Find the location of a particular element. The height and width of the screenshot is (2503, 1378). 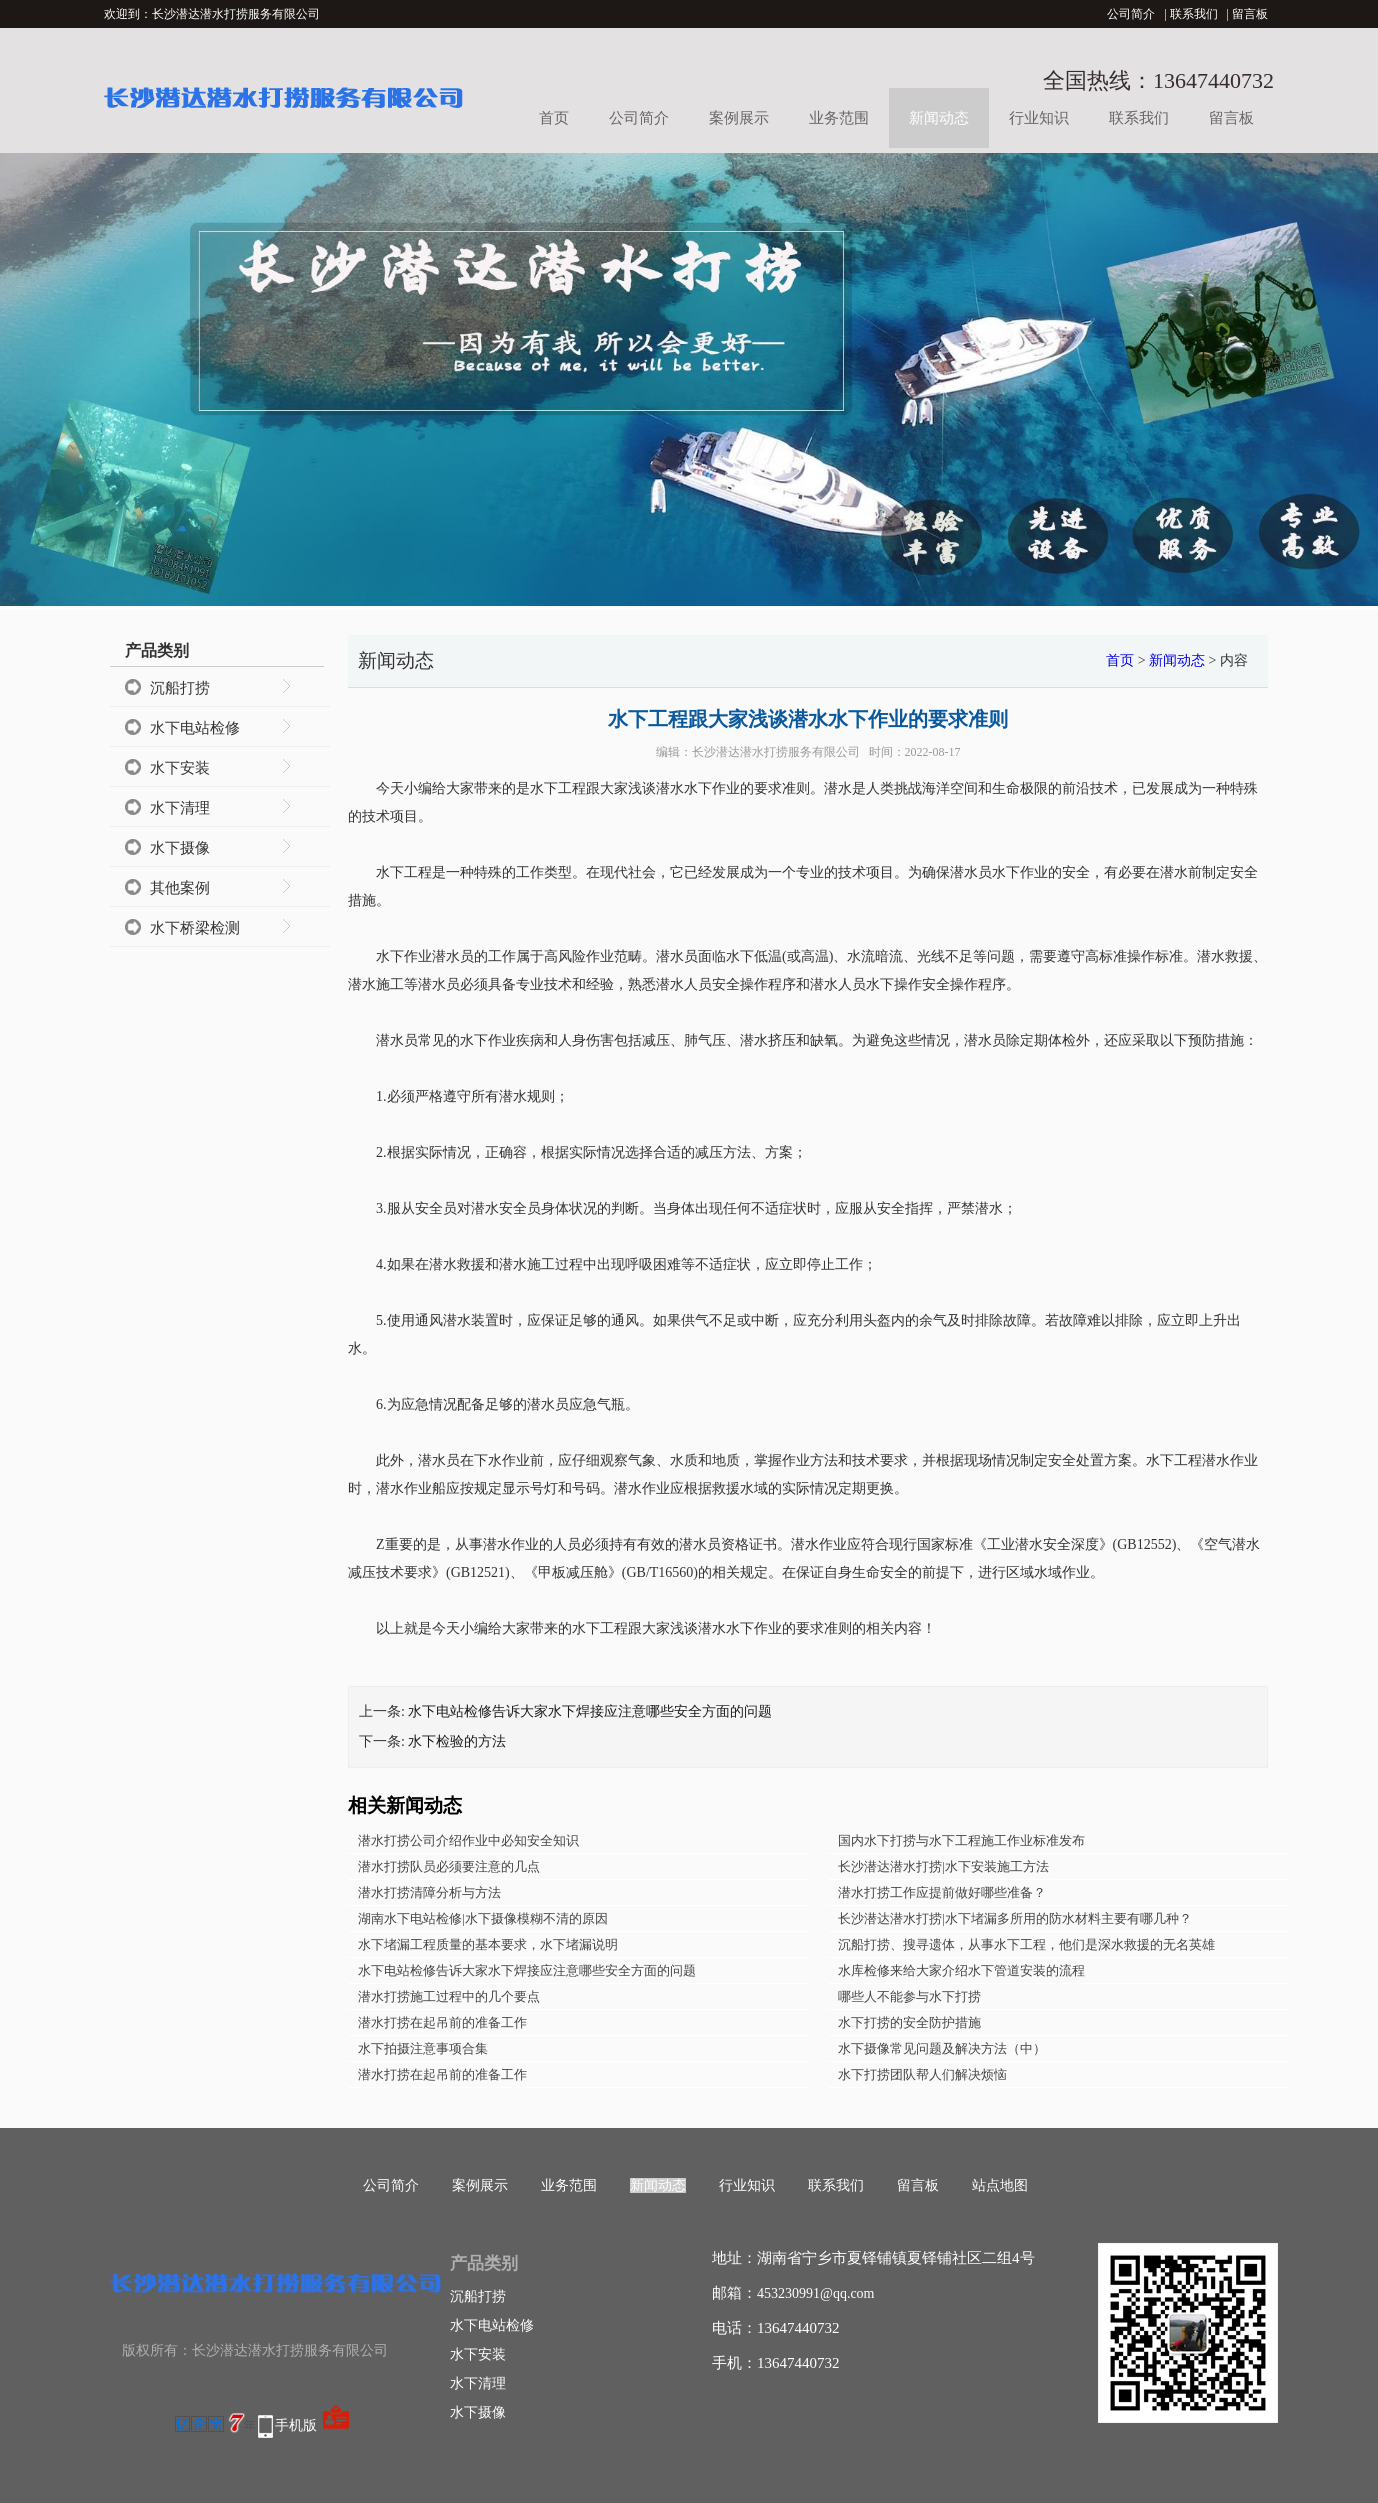

新闻动态 is located at coordinates (939, 118).